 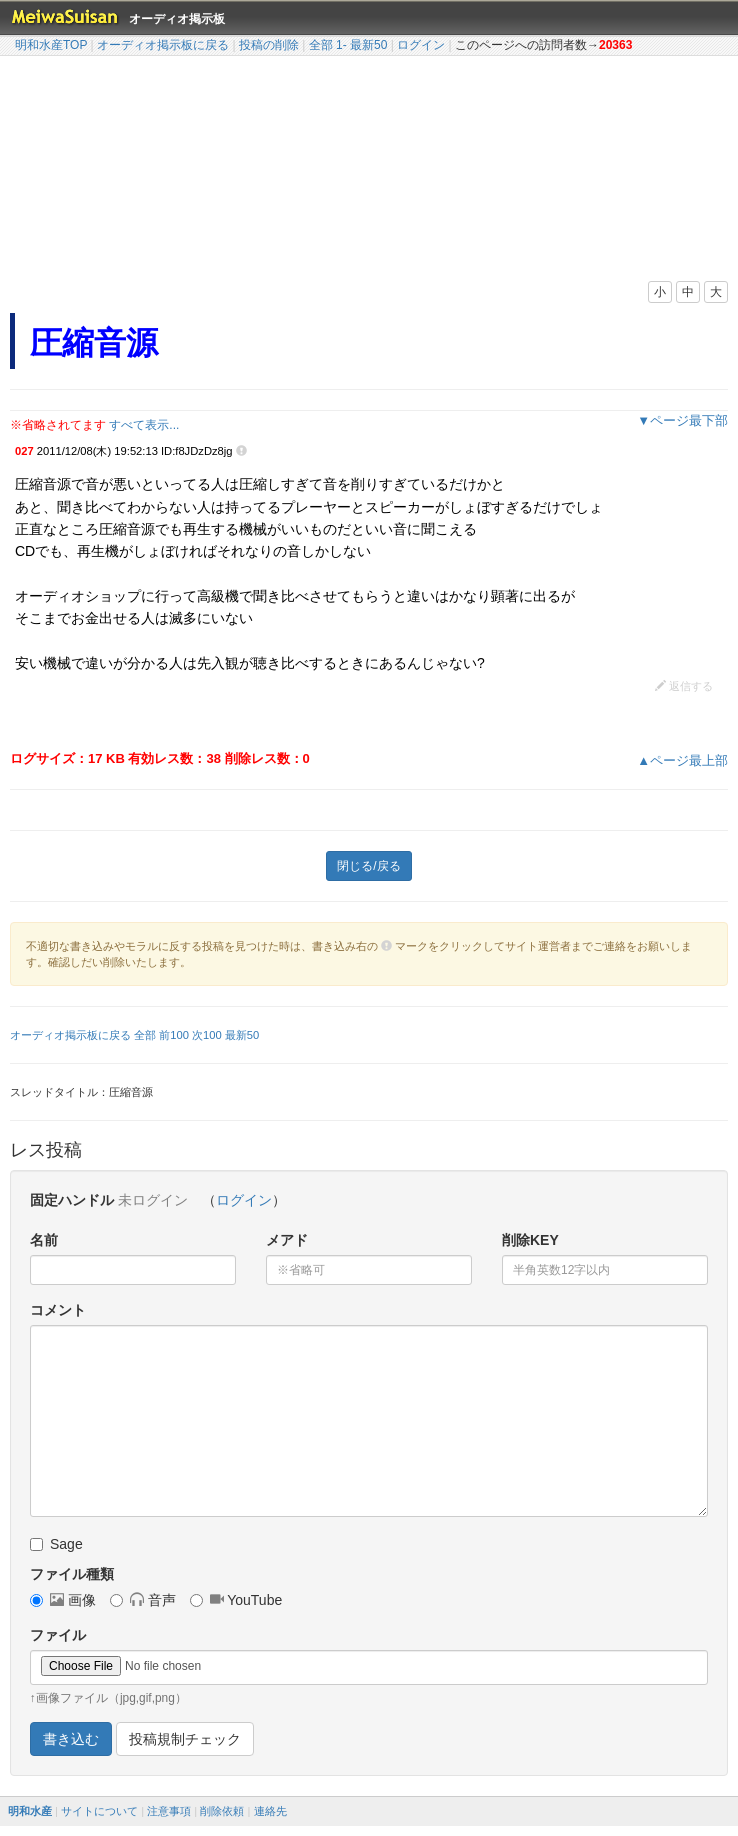 I want to click on 書き込む, so click(x=71, y=1739).